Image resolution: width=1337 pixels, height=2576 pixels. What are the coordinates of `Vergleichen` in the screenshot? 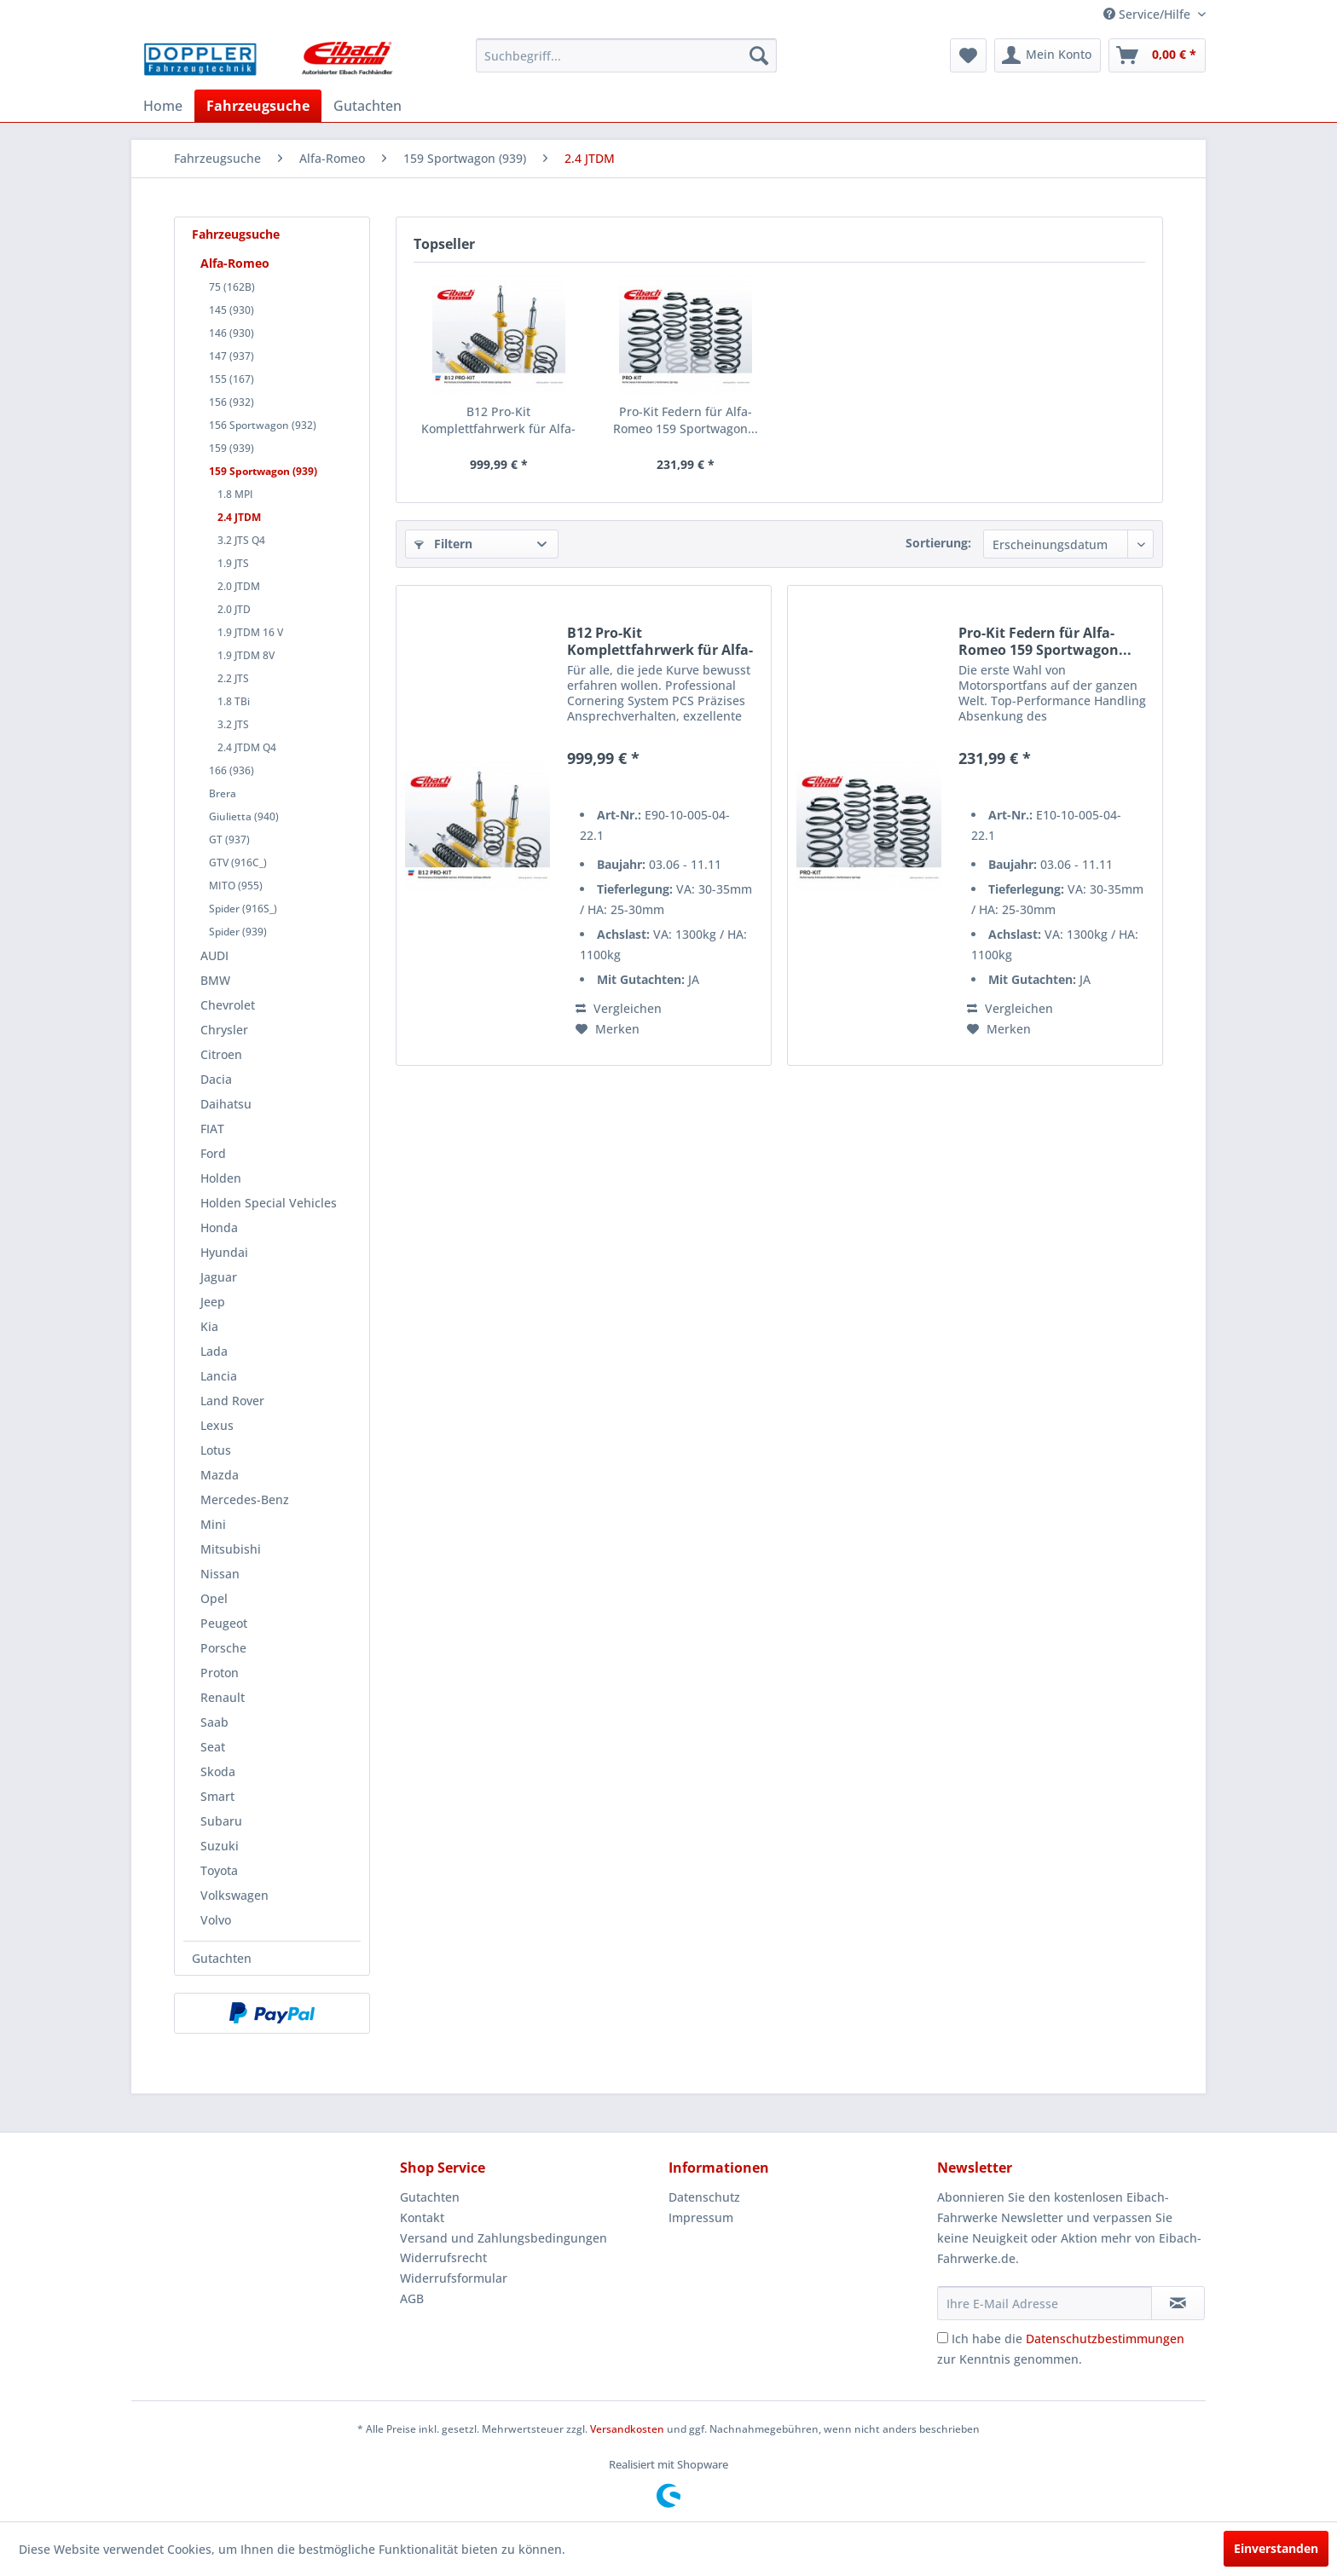 It's located at (619, 1008).